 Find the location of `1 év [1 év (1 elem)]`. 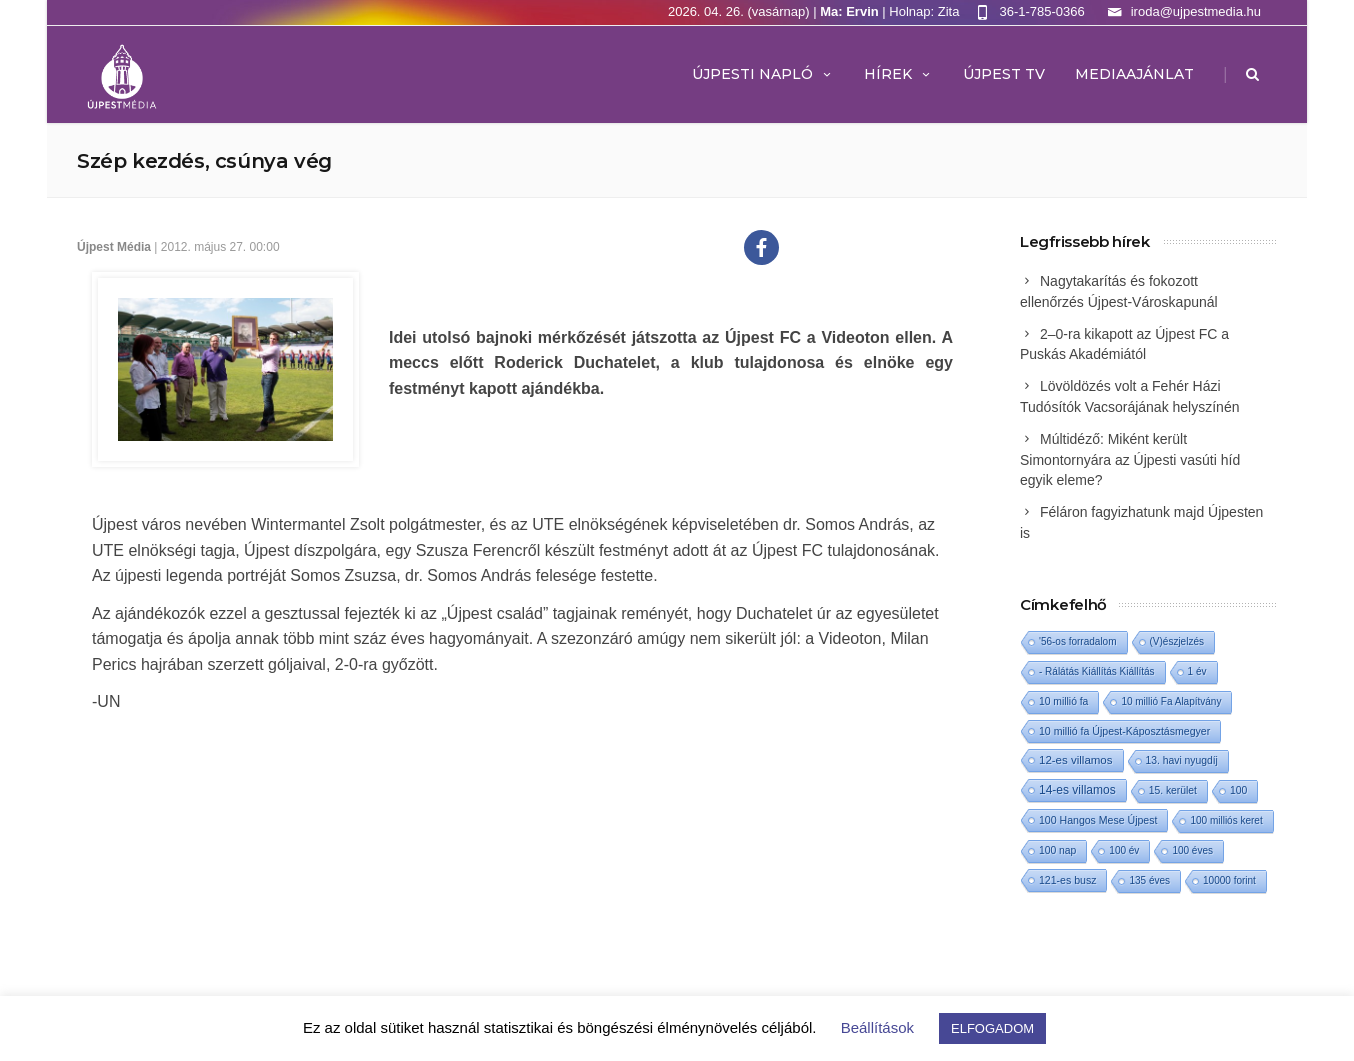

1 év [1 év (1 elem)] is located at coordinates (1197, 671).